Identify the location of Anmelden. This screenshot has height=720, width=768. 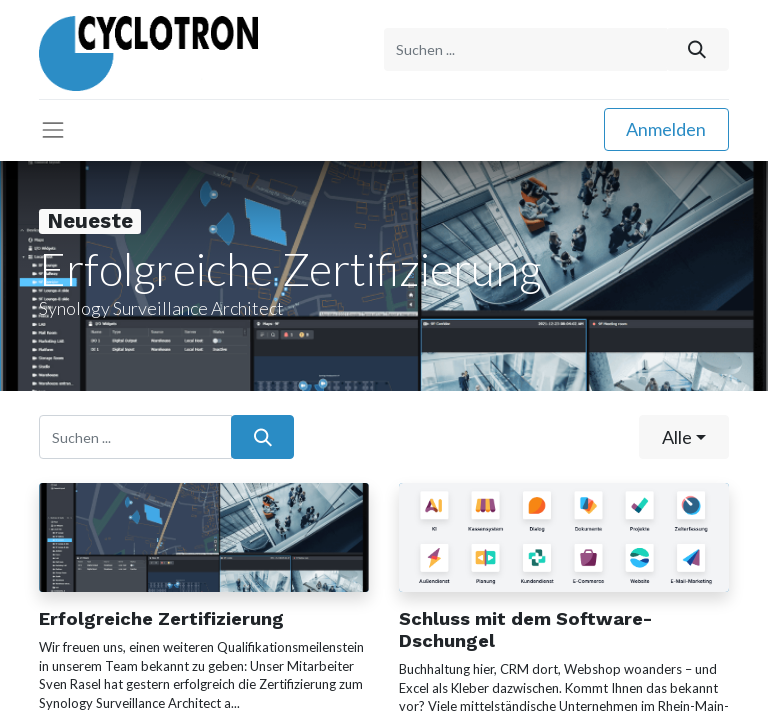
(666, 129).